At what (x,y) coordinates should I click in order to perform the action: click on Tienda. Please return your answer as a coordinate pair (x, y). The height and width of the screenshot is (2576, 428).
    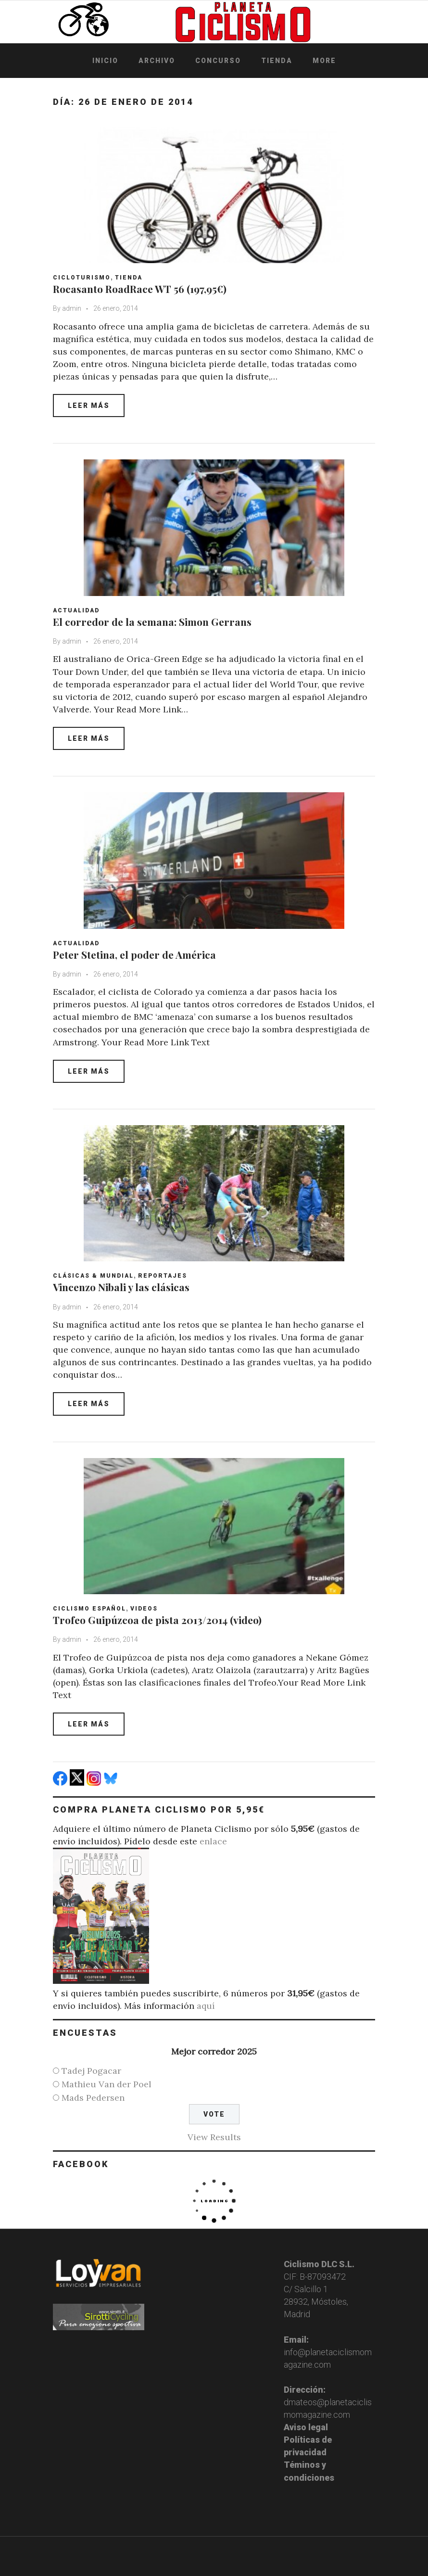
    Looking at the image, I should click on (276, 60).